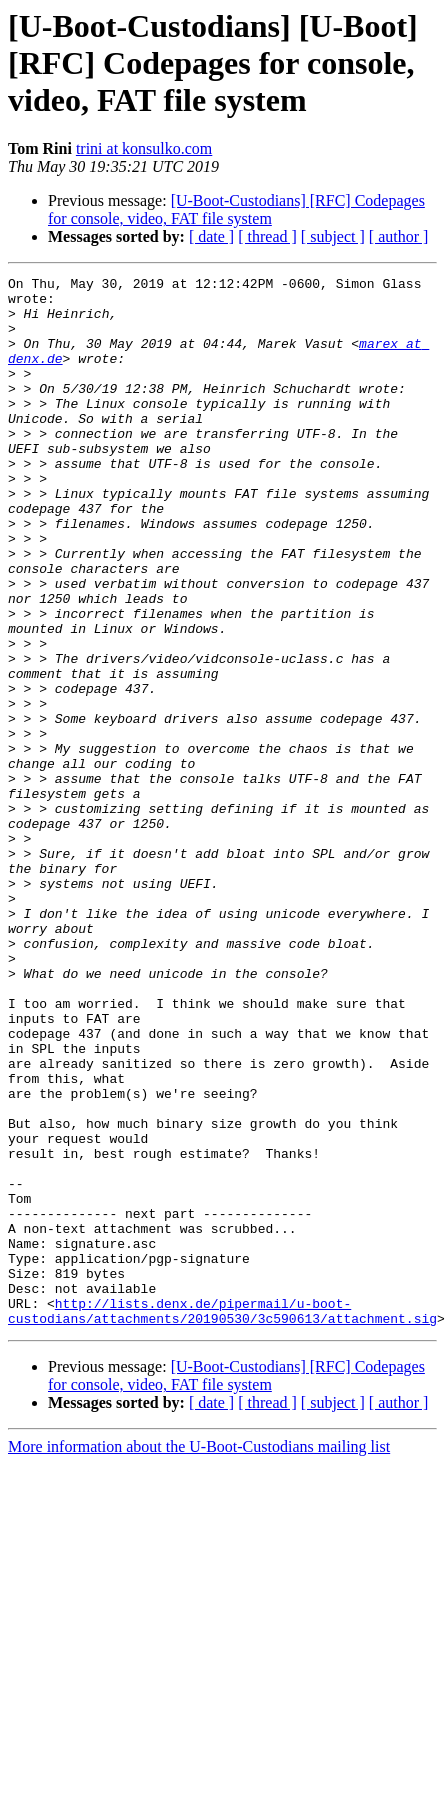 The image size is (445, 1801). Describe the element at coordinates (333, 236) in the screenshot. I see `[ subject ]` at that location.